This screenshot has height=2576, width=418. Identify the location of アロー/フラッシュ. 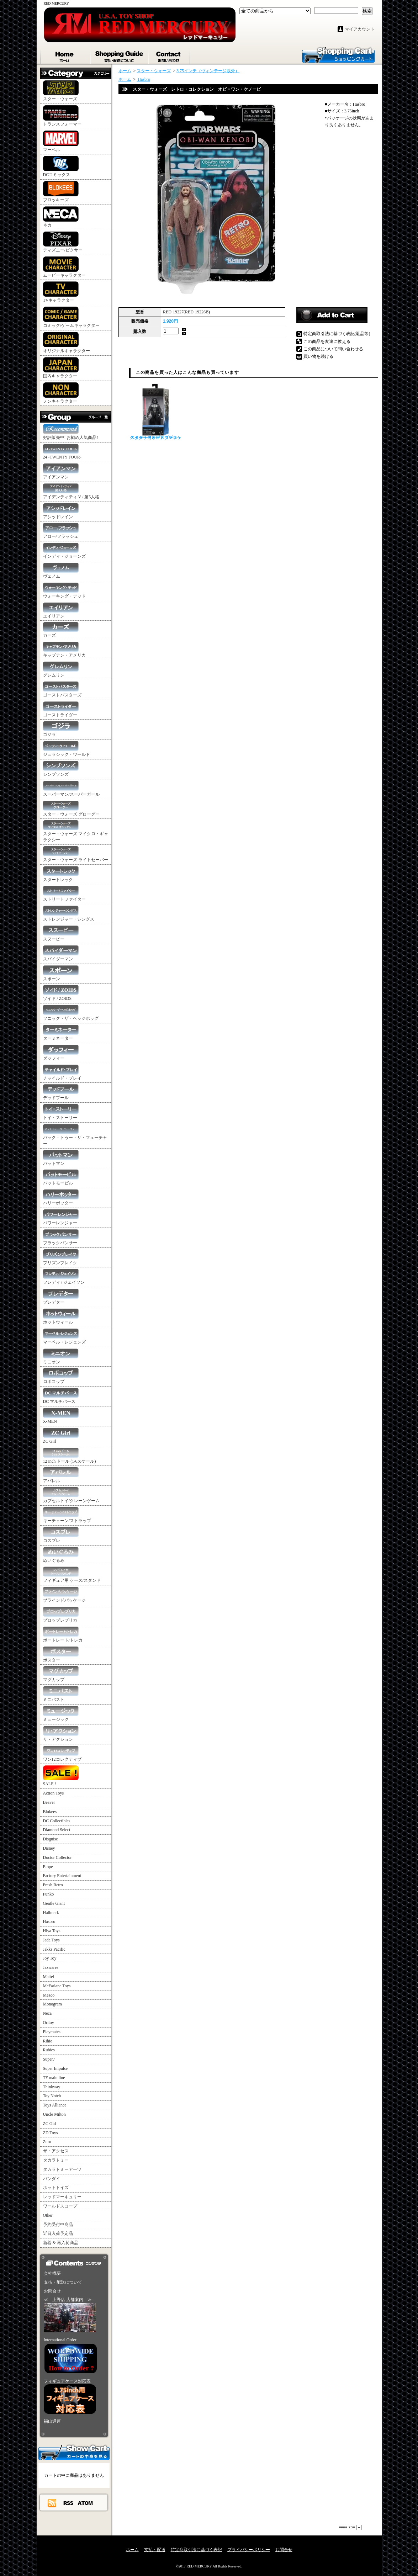
(61, 531).